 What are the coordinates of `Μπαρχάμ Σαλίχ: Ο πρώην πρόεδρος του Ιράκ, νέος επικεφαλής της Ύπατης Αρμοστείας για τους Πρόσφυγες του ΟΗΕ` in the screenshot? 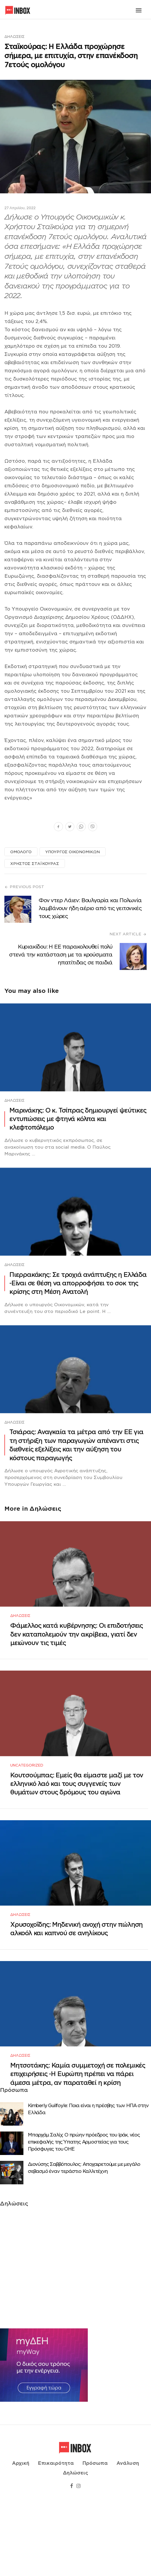 It's located at (84, 2210).